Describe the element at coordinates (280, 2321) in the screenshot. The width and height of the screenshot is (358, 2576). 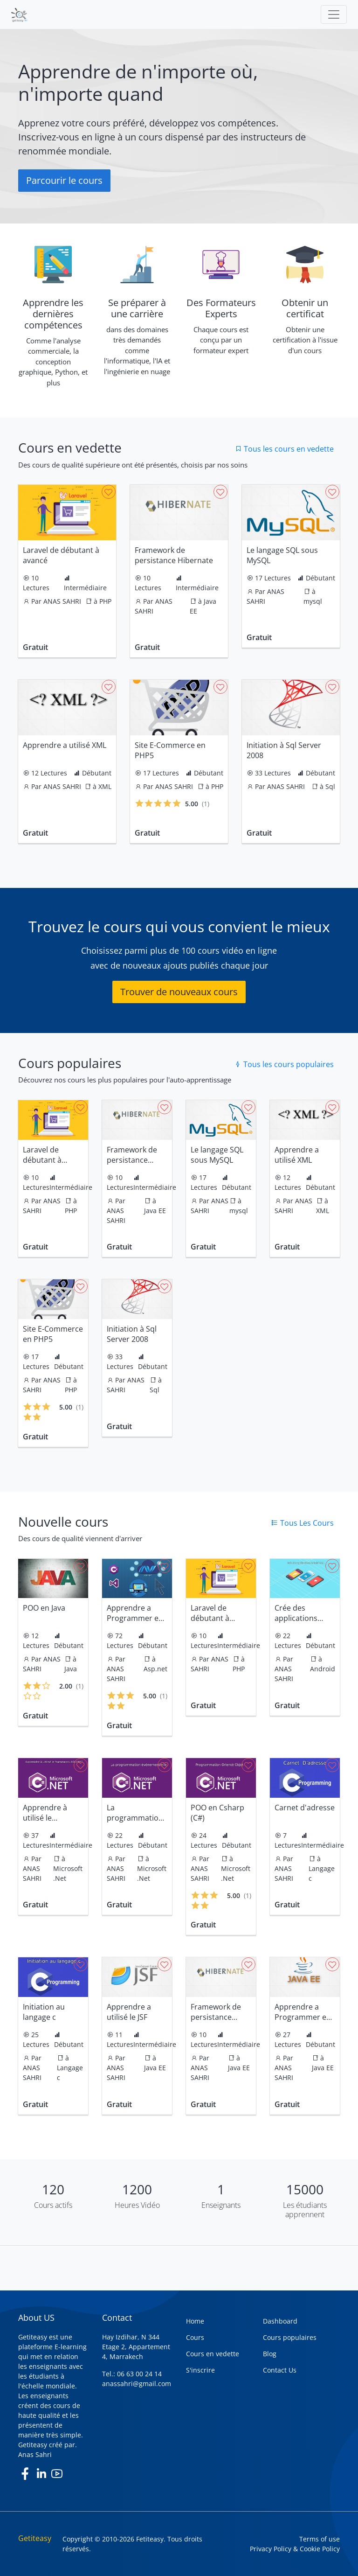
I see `Dashboard` at that location.